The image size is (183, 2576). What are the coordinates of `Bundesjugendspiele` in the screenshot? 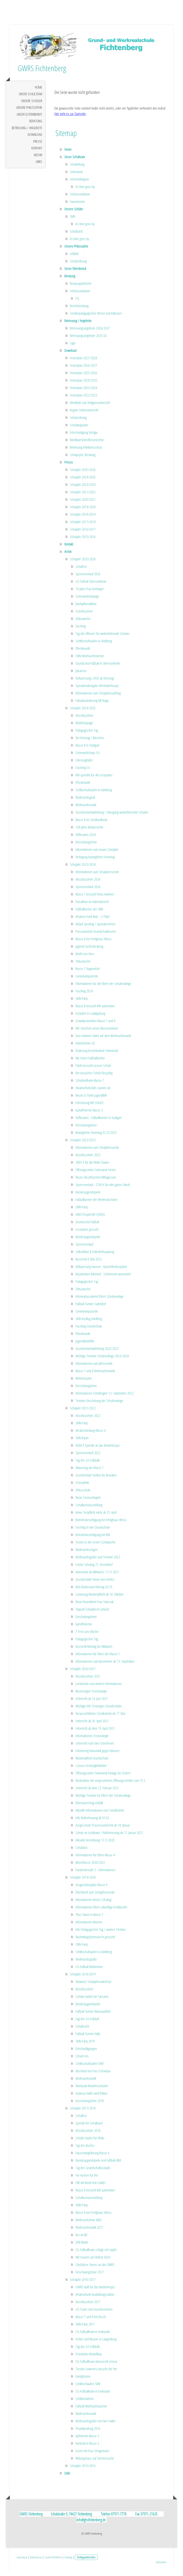 It's located at (88, 1196).